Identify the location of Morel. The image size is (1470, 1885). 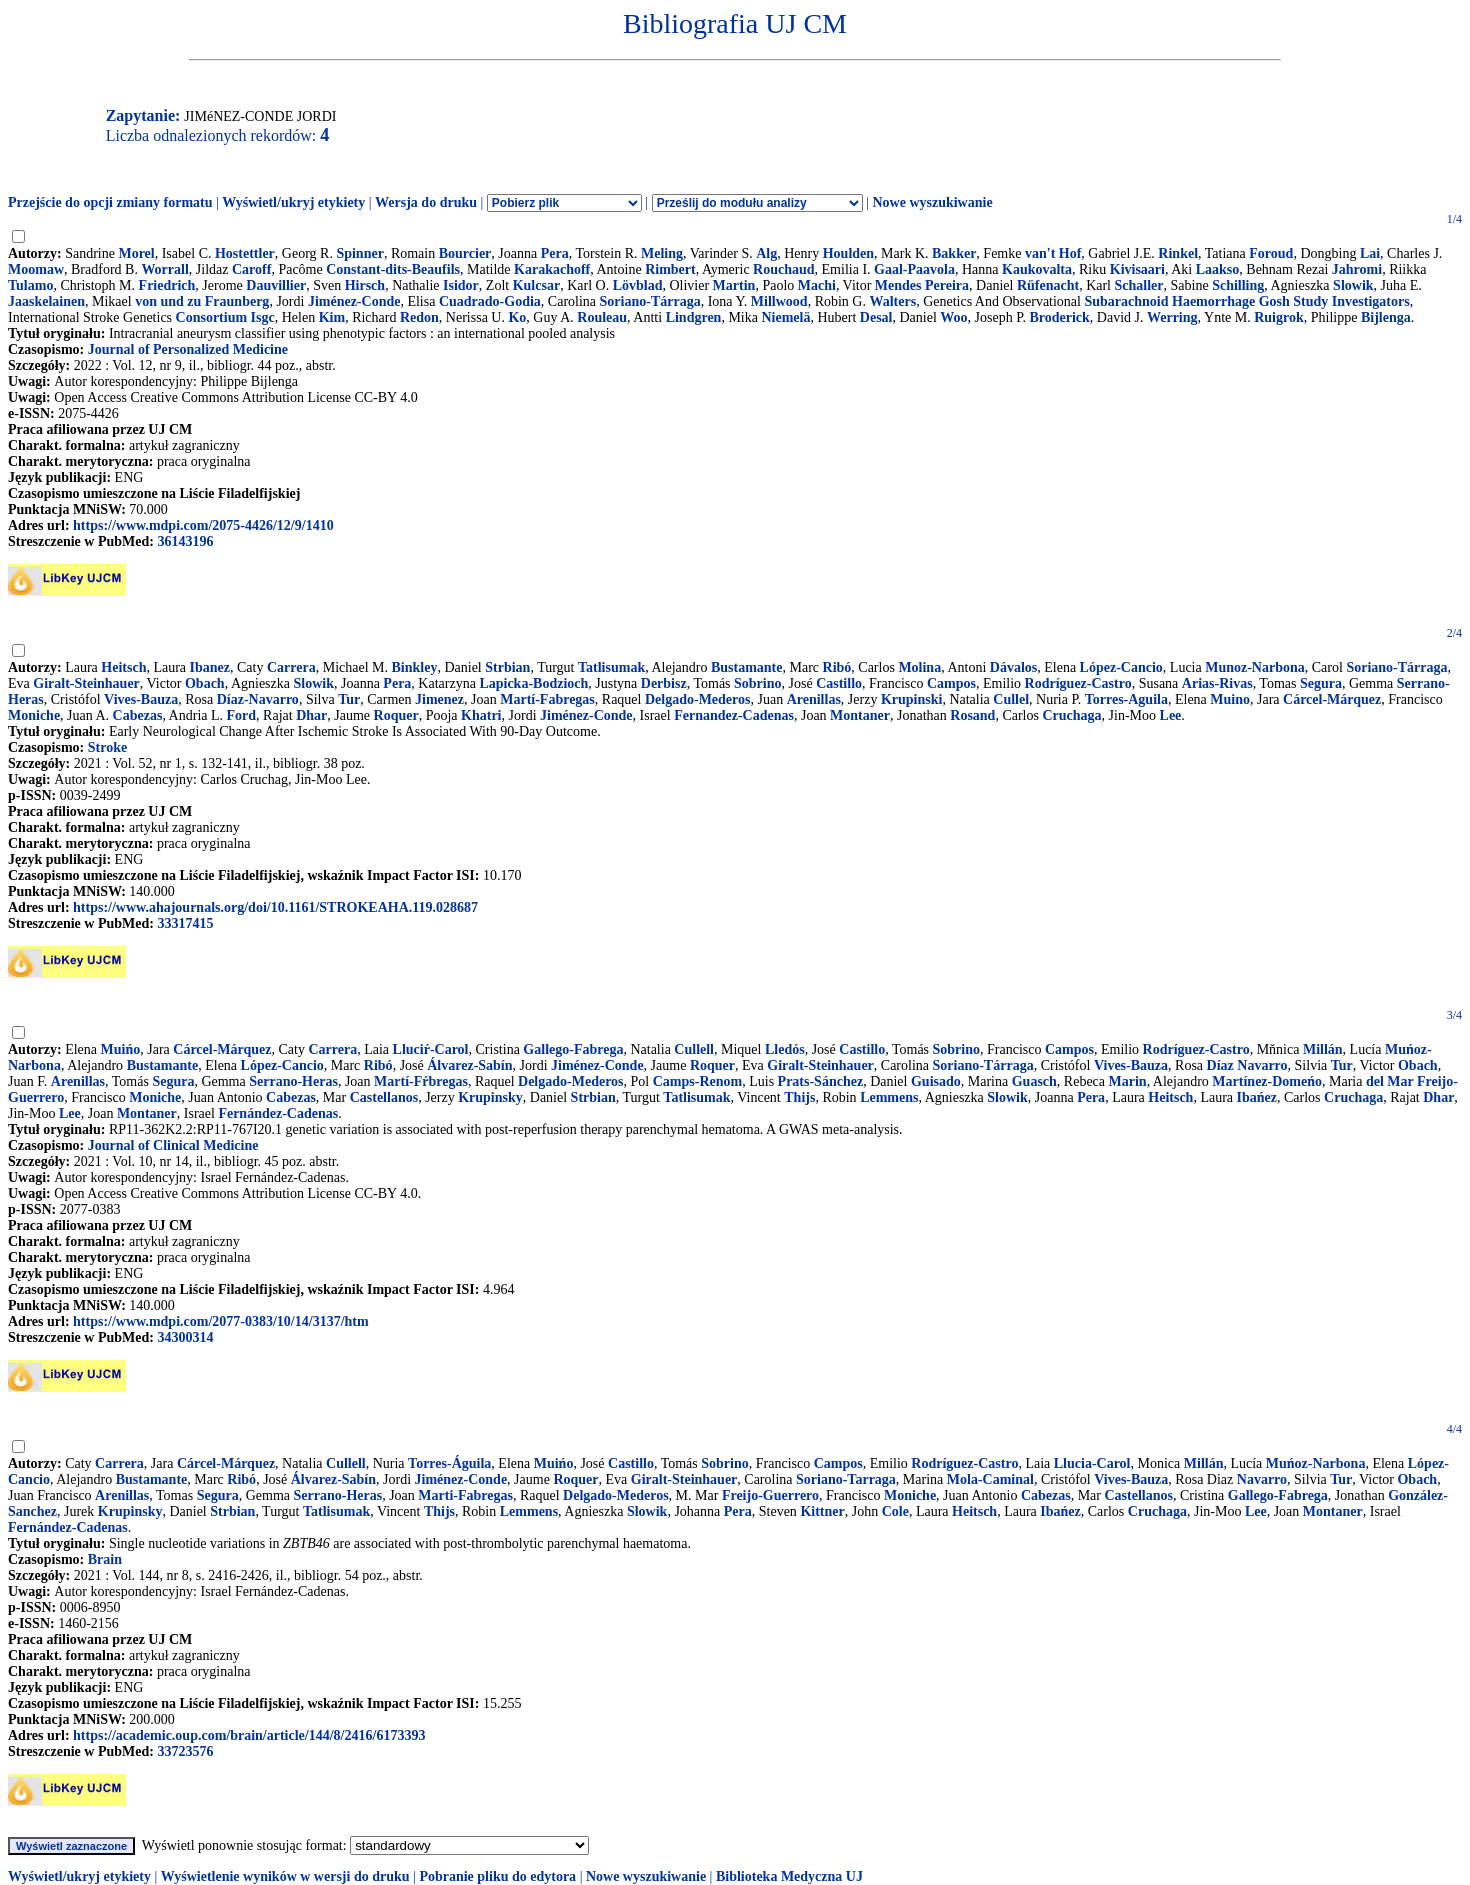
(136, 253).